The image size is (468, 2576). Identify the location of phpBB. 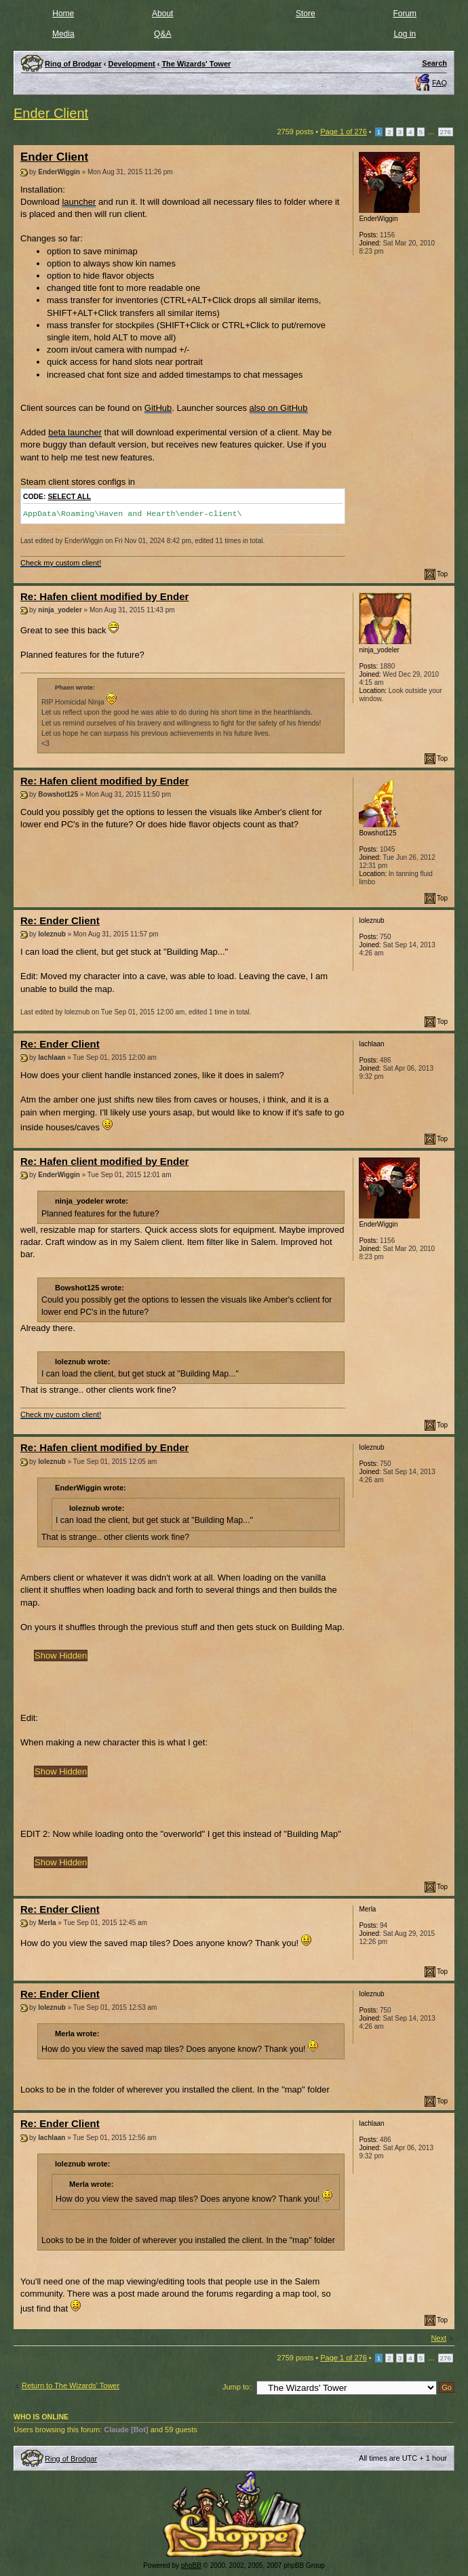
(191, 2565).